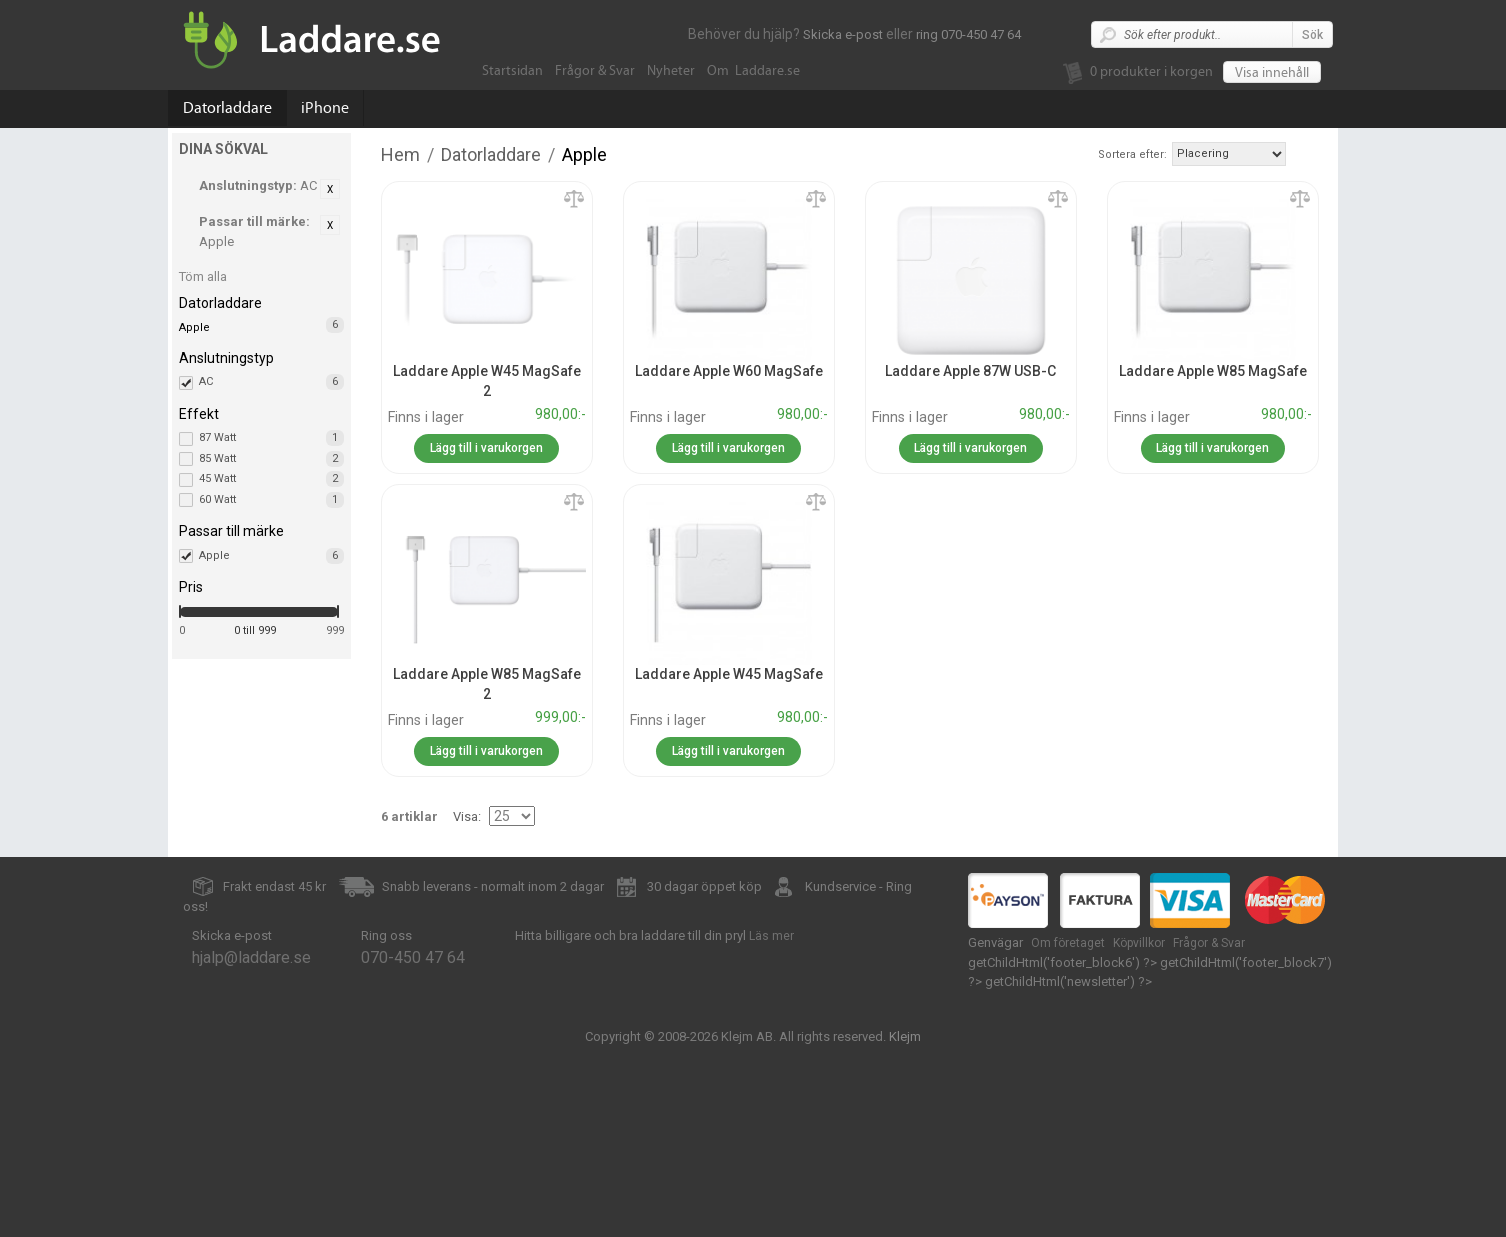 This screenshot has height=1237, width=1506. What do you see at coordinates (251, 957) in the screenshot?
I see `hjalp@laddare.se` at bounding box center [251, 957].